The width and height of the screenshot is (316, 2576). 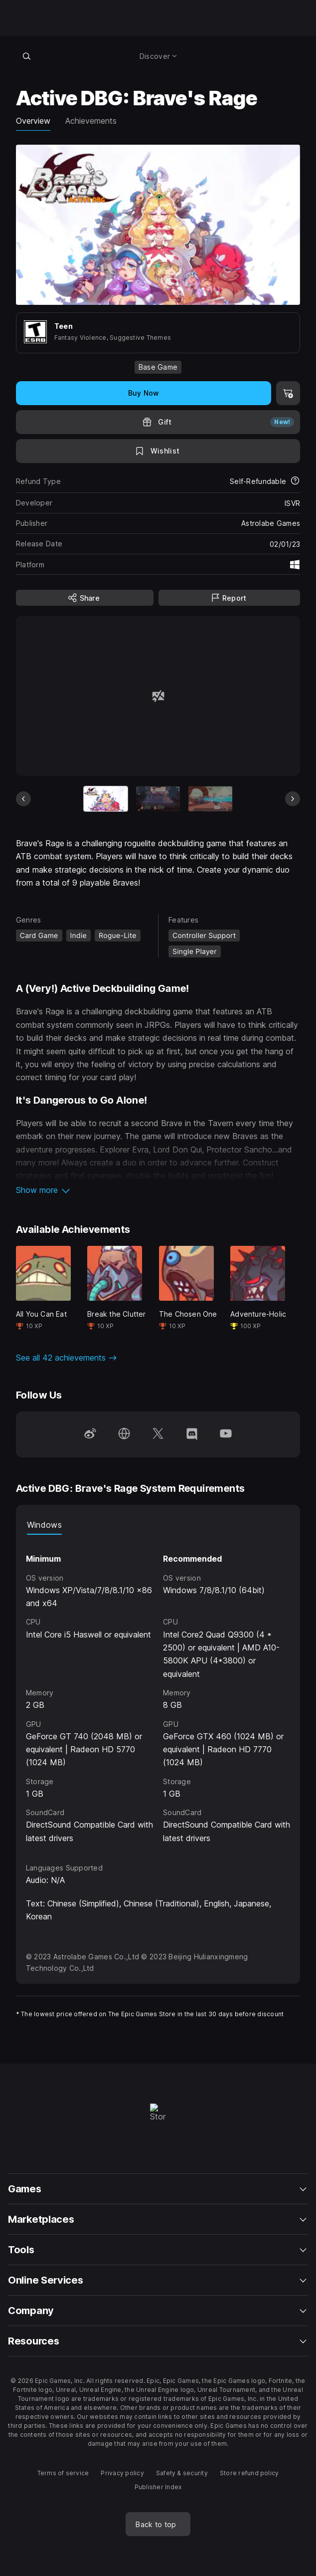 I want to click on Windows [tab], so click(x=44, y=1525).